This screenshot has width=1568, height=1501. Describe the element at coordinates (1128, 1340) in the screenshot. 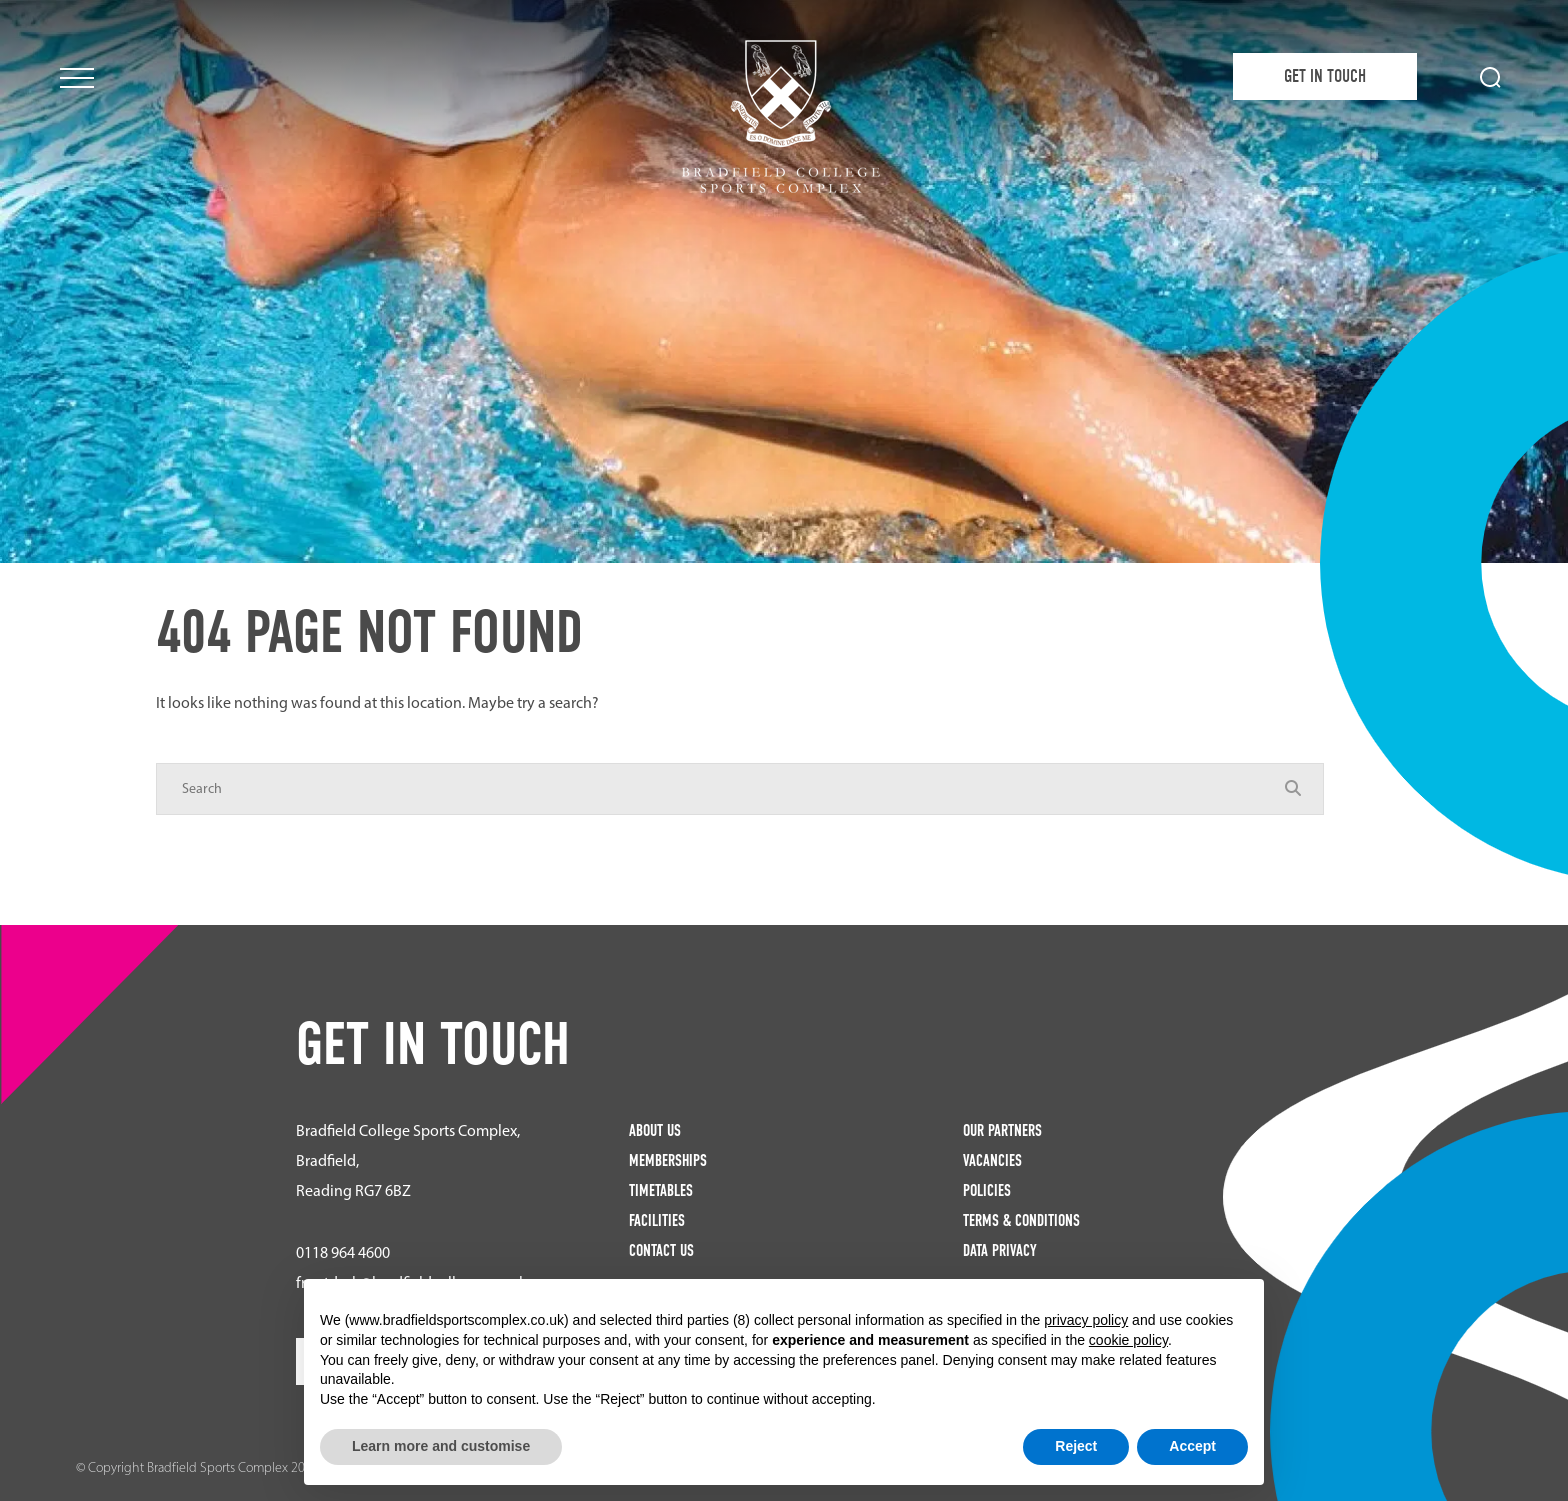

I see `cookie policy [button]` at that location.